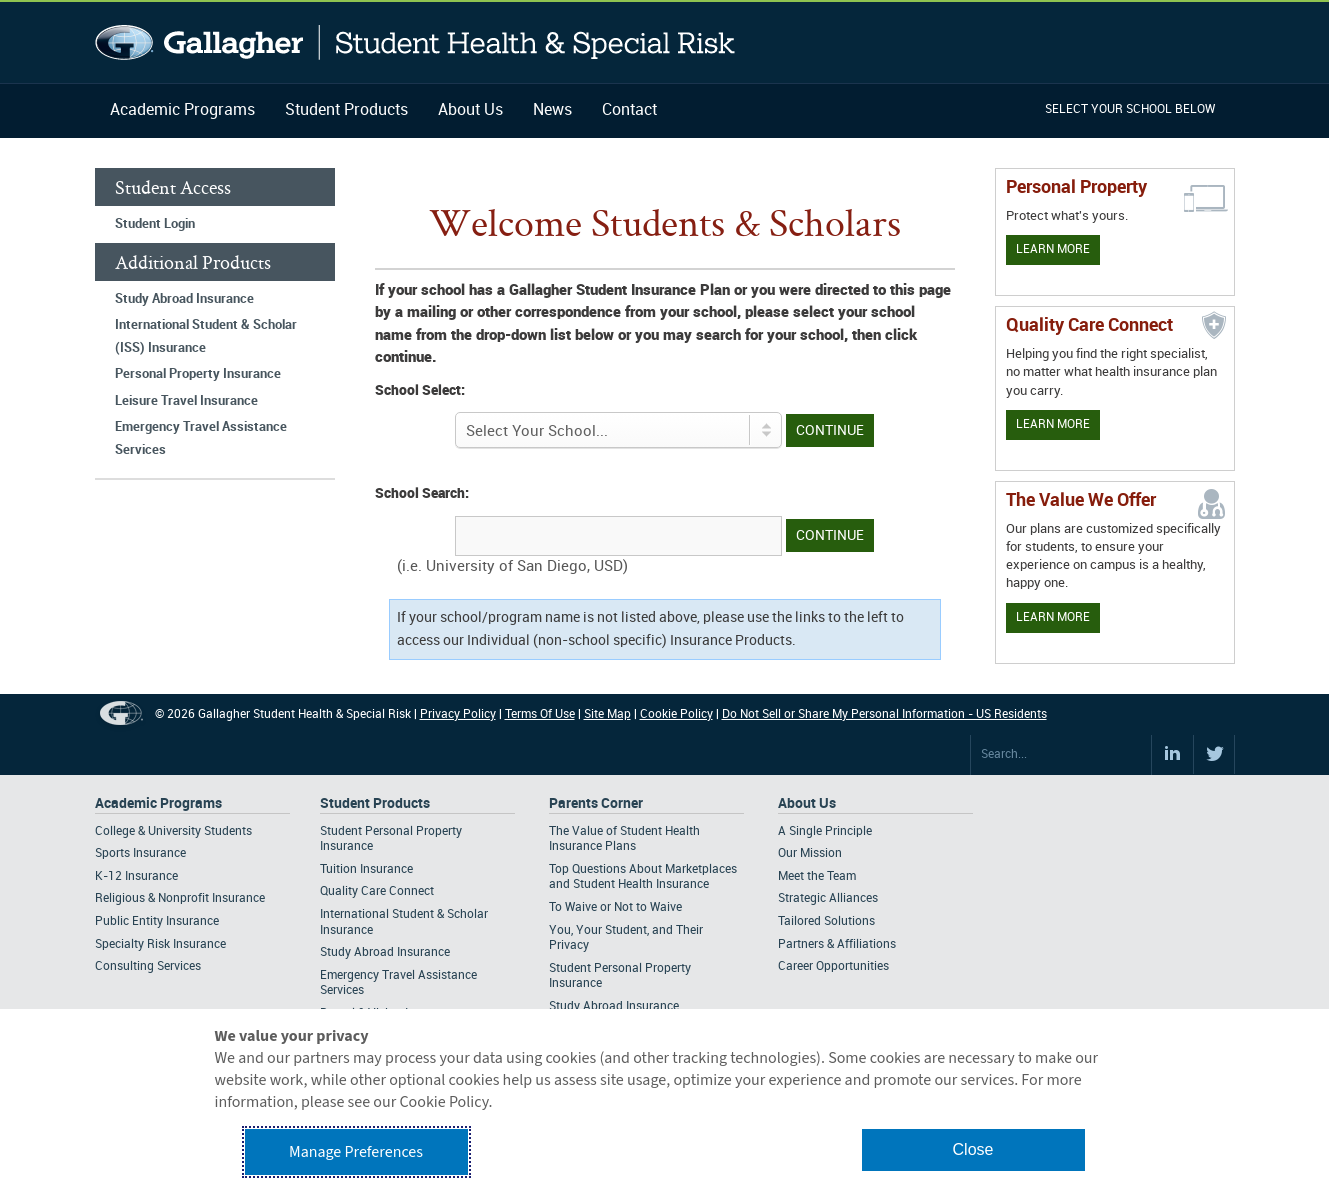 This screenshot has height=1196, width=1329. Describe the element at coordinates (615, 907) in the screenshot. I see `To Waive or Not to Waive [Footer Parents Corner - To Waive or Not to Waive]` at that location.